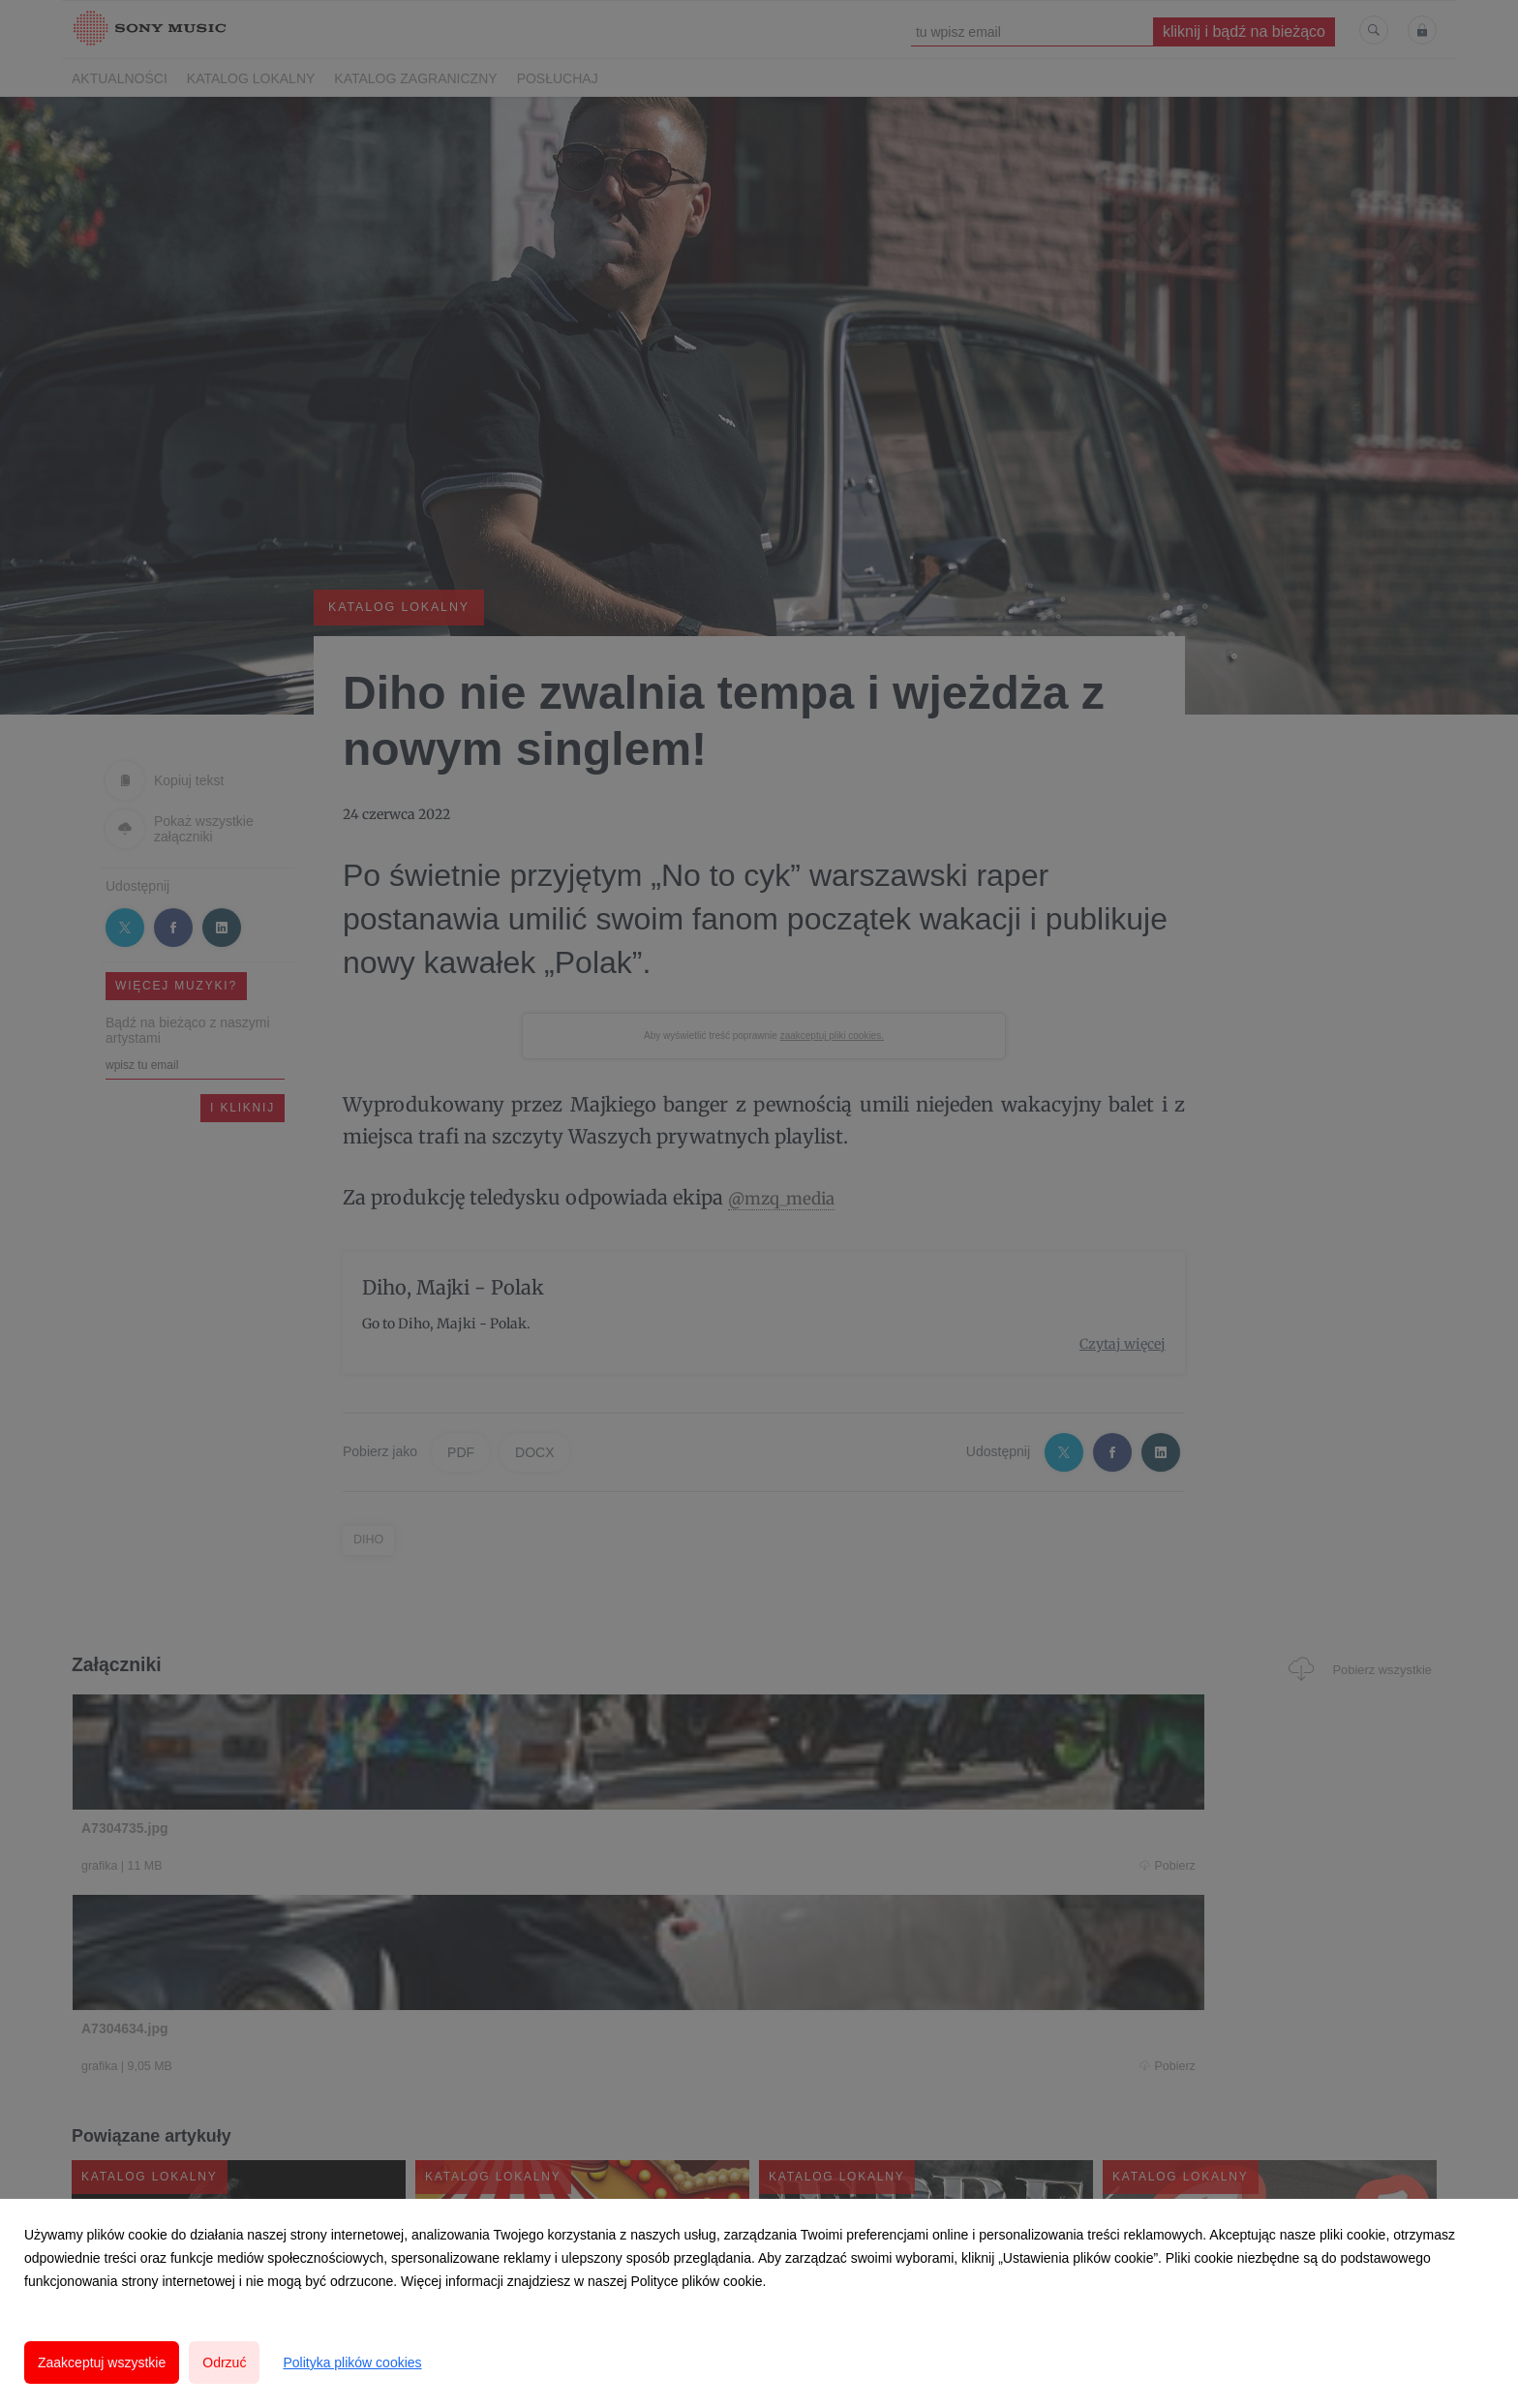  Describe the element at coordinates (352, 2362) in the screenshot. I see `Polityka plików cookies` at that location.